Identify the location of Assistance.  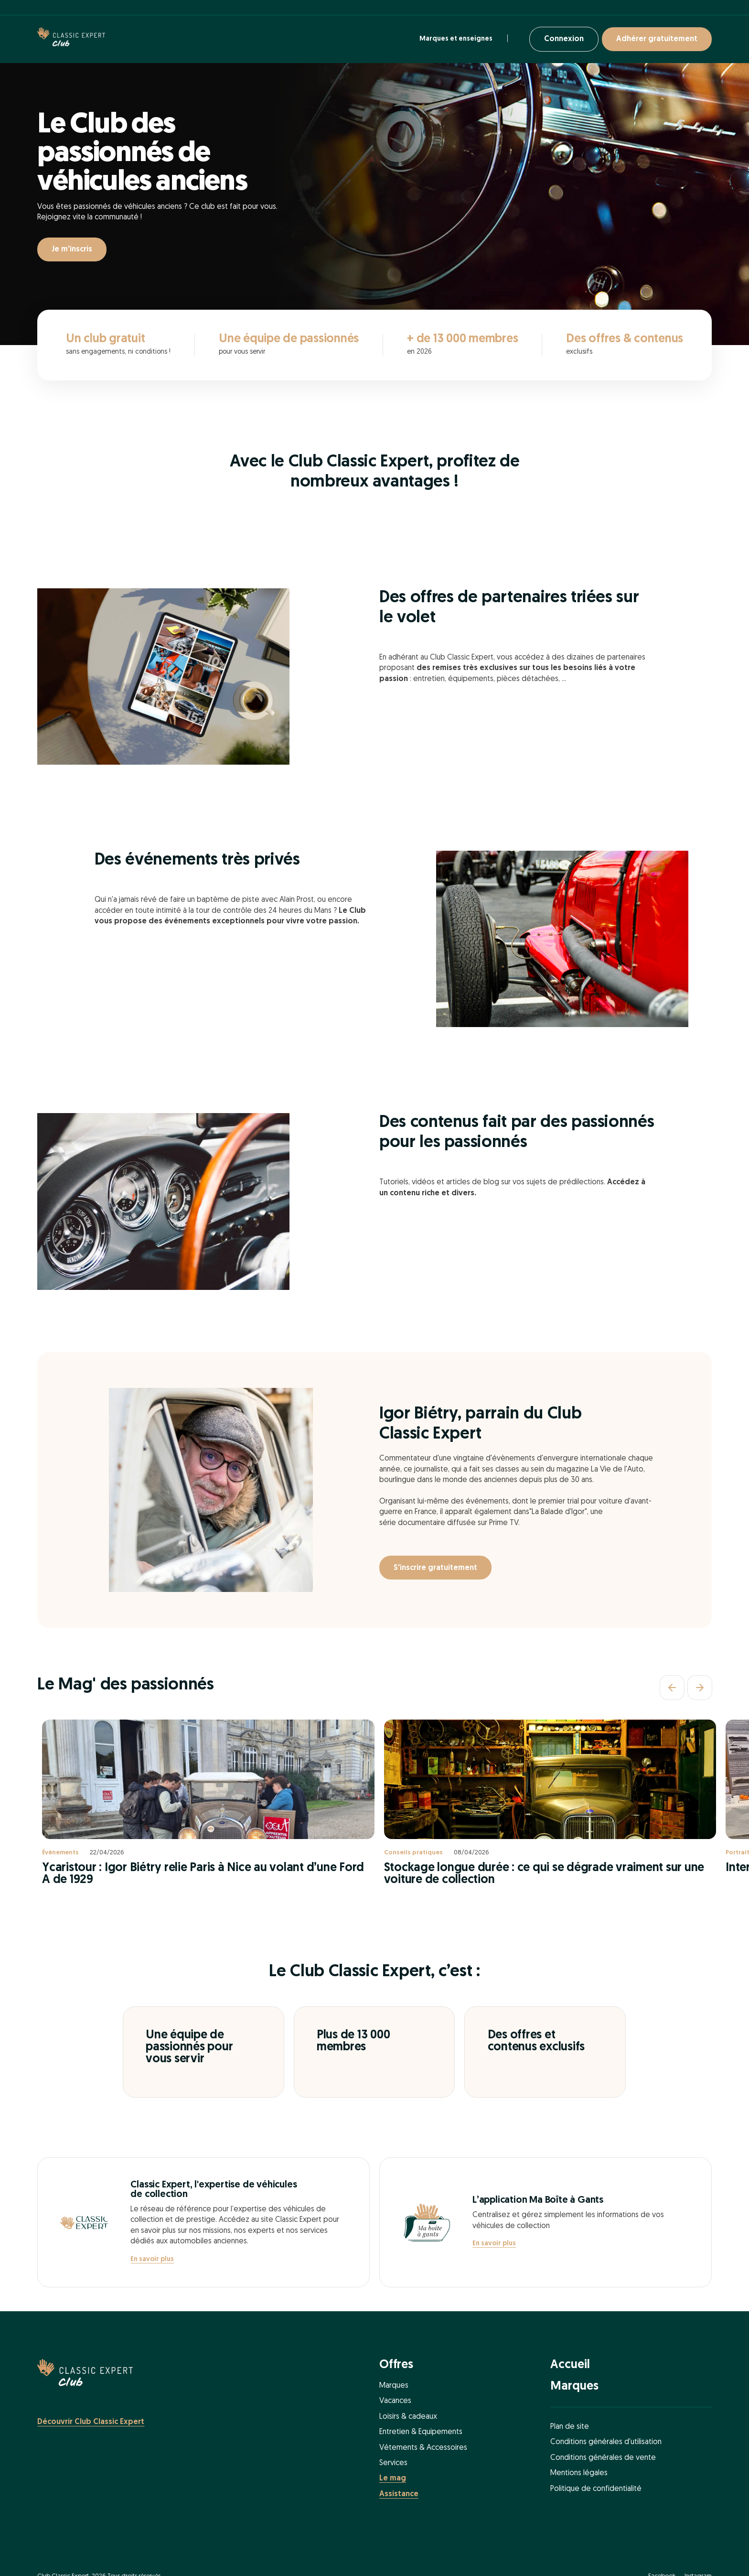
(398, 2494).